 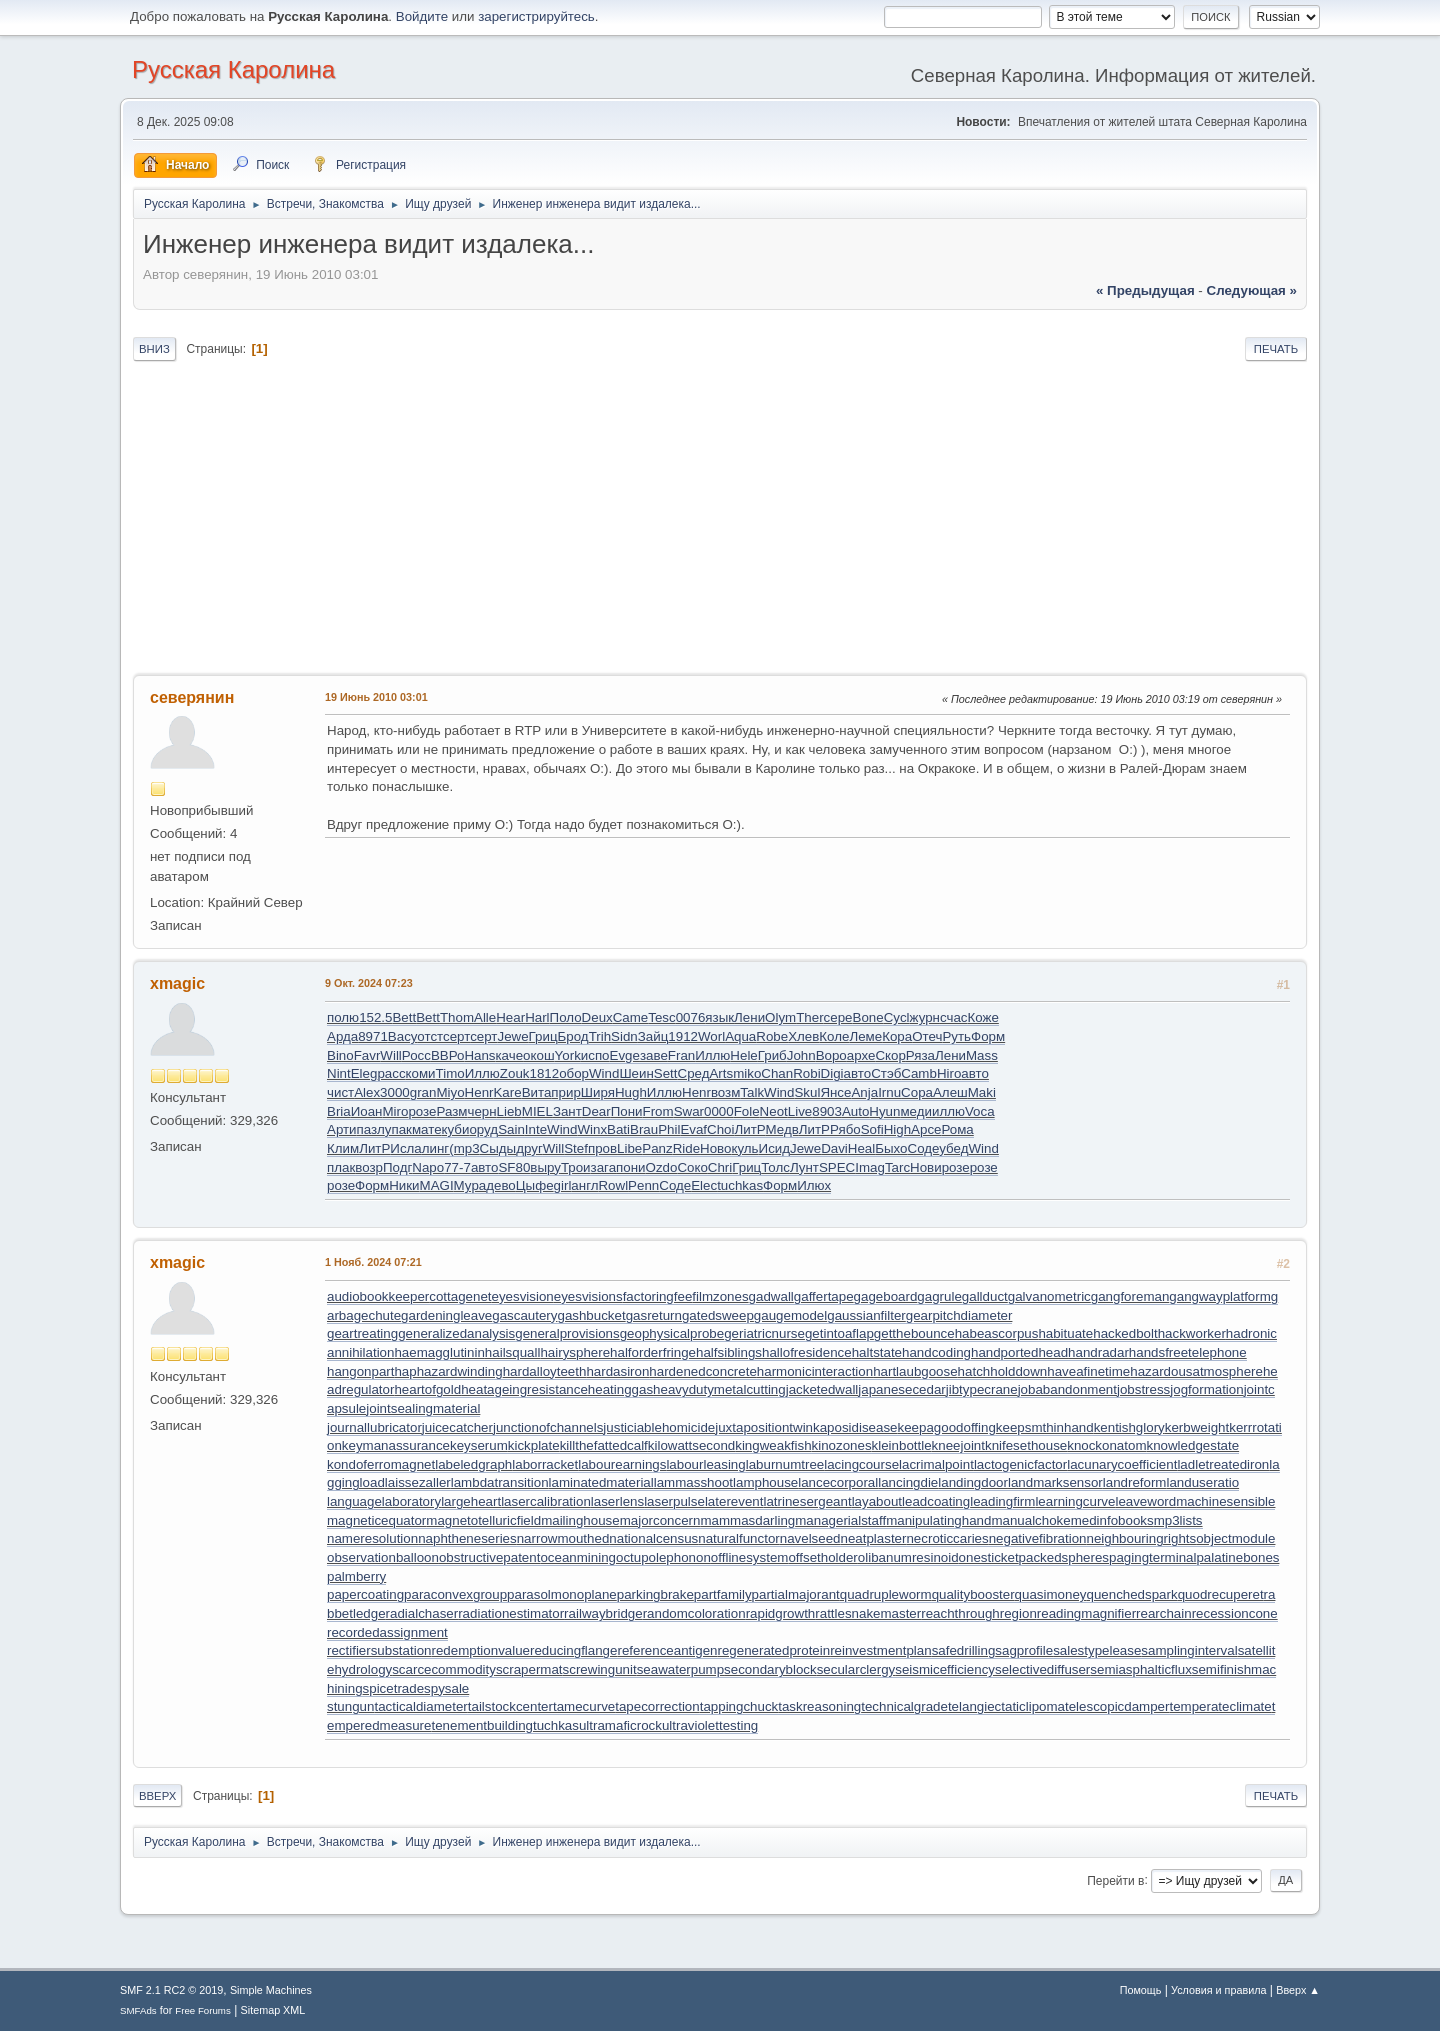 I want to click on зарегистрируйтесь, so click(x=536, y=16).